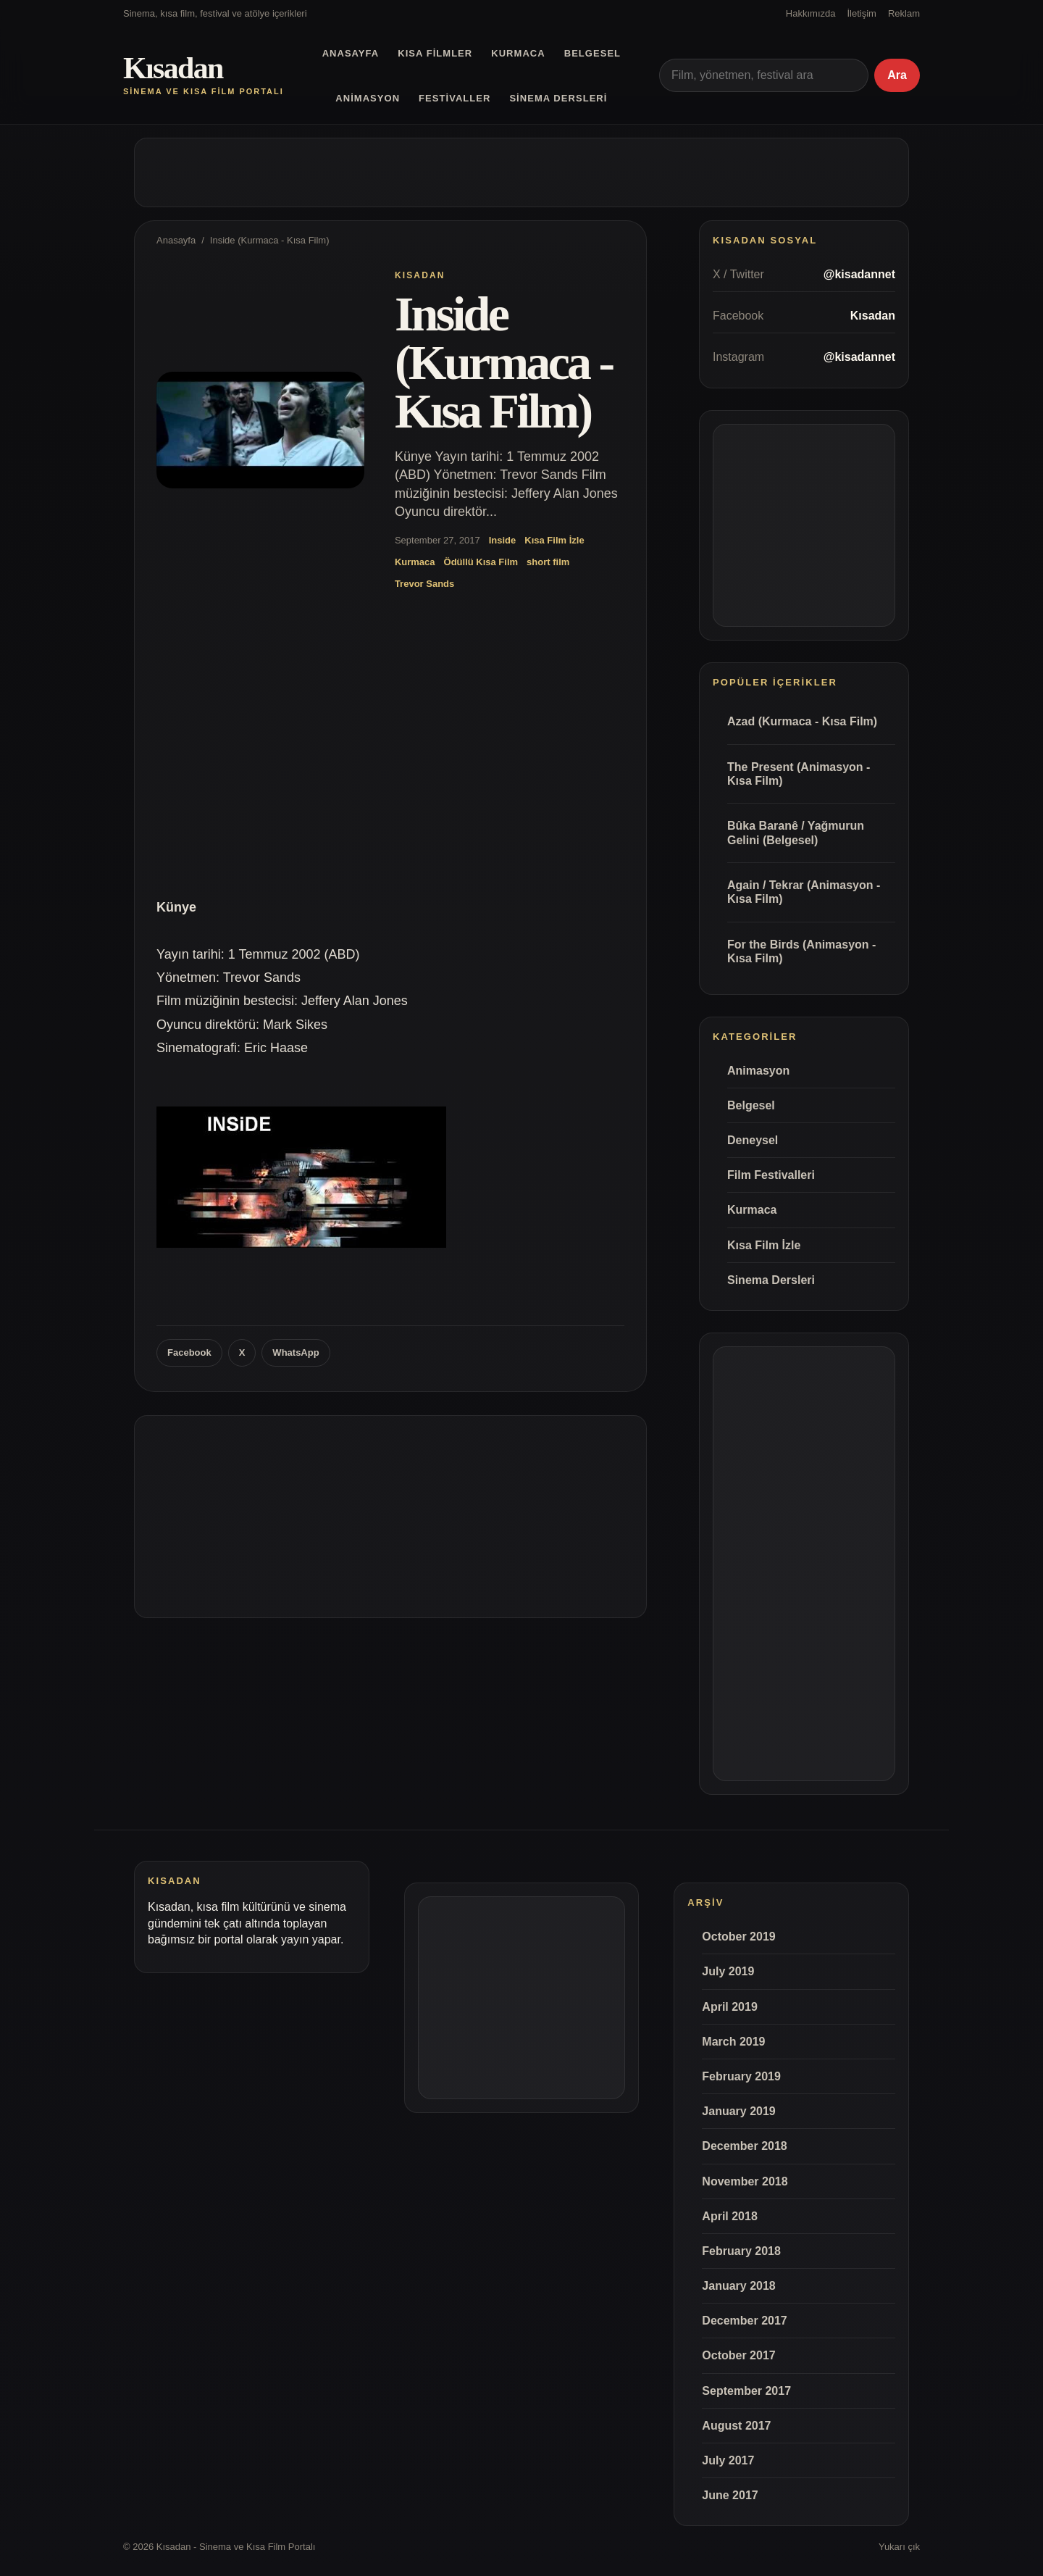  Describe the element at coordinates (738, 1936) in the screenshot. I see `October 2019` at that location.